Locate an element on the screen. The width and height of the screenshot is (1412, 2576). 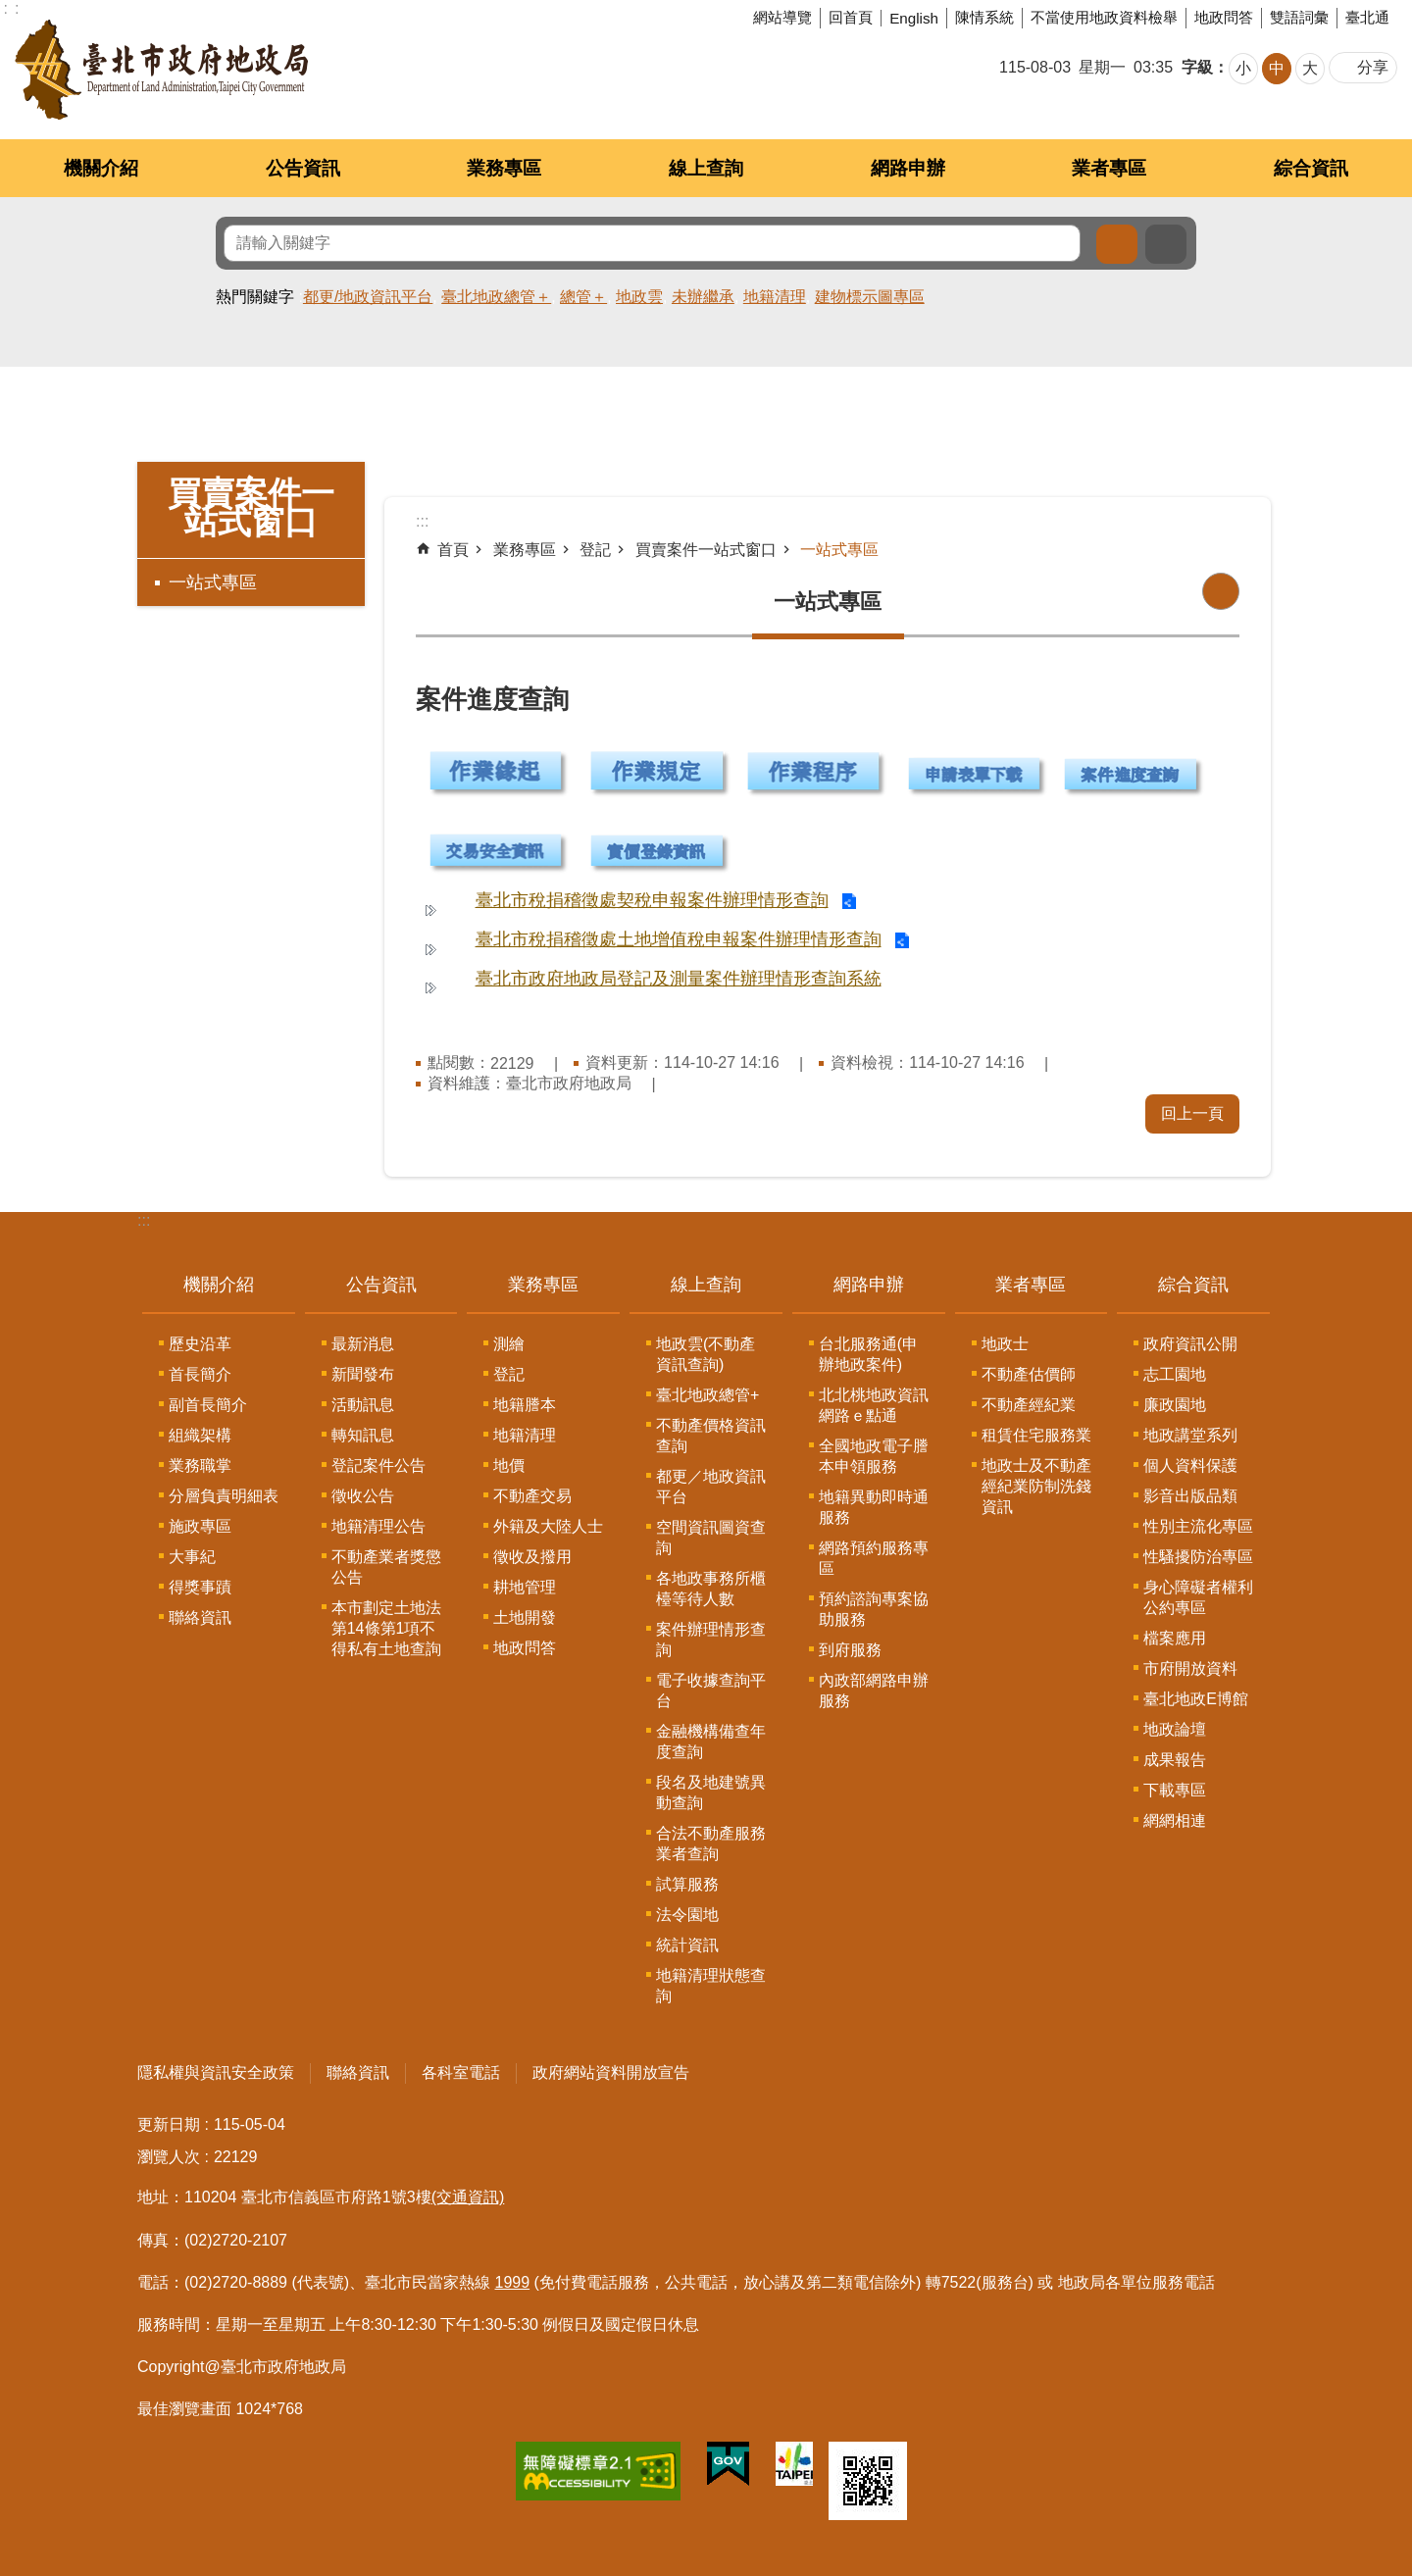
統計資訊 is located at coordinates (687, 1945).